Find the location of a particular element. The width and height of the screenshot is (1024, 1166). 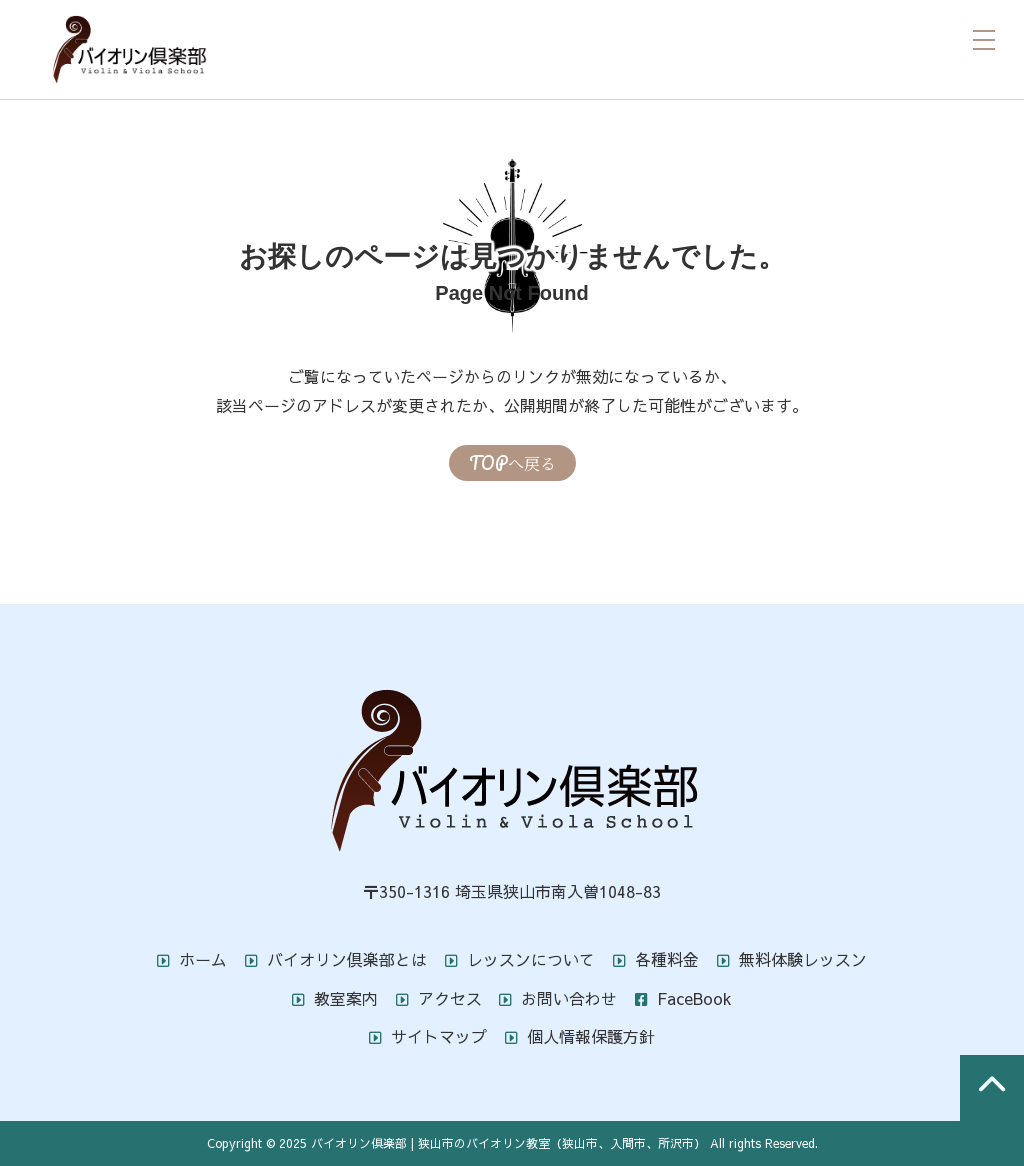

FaceBook is located at coordinates (683, 998).